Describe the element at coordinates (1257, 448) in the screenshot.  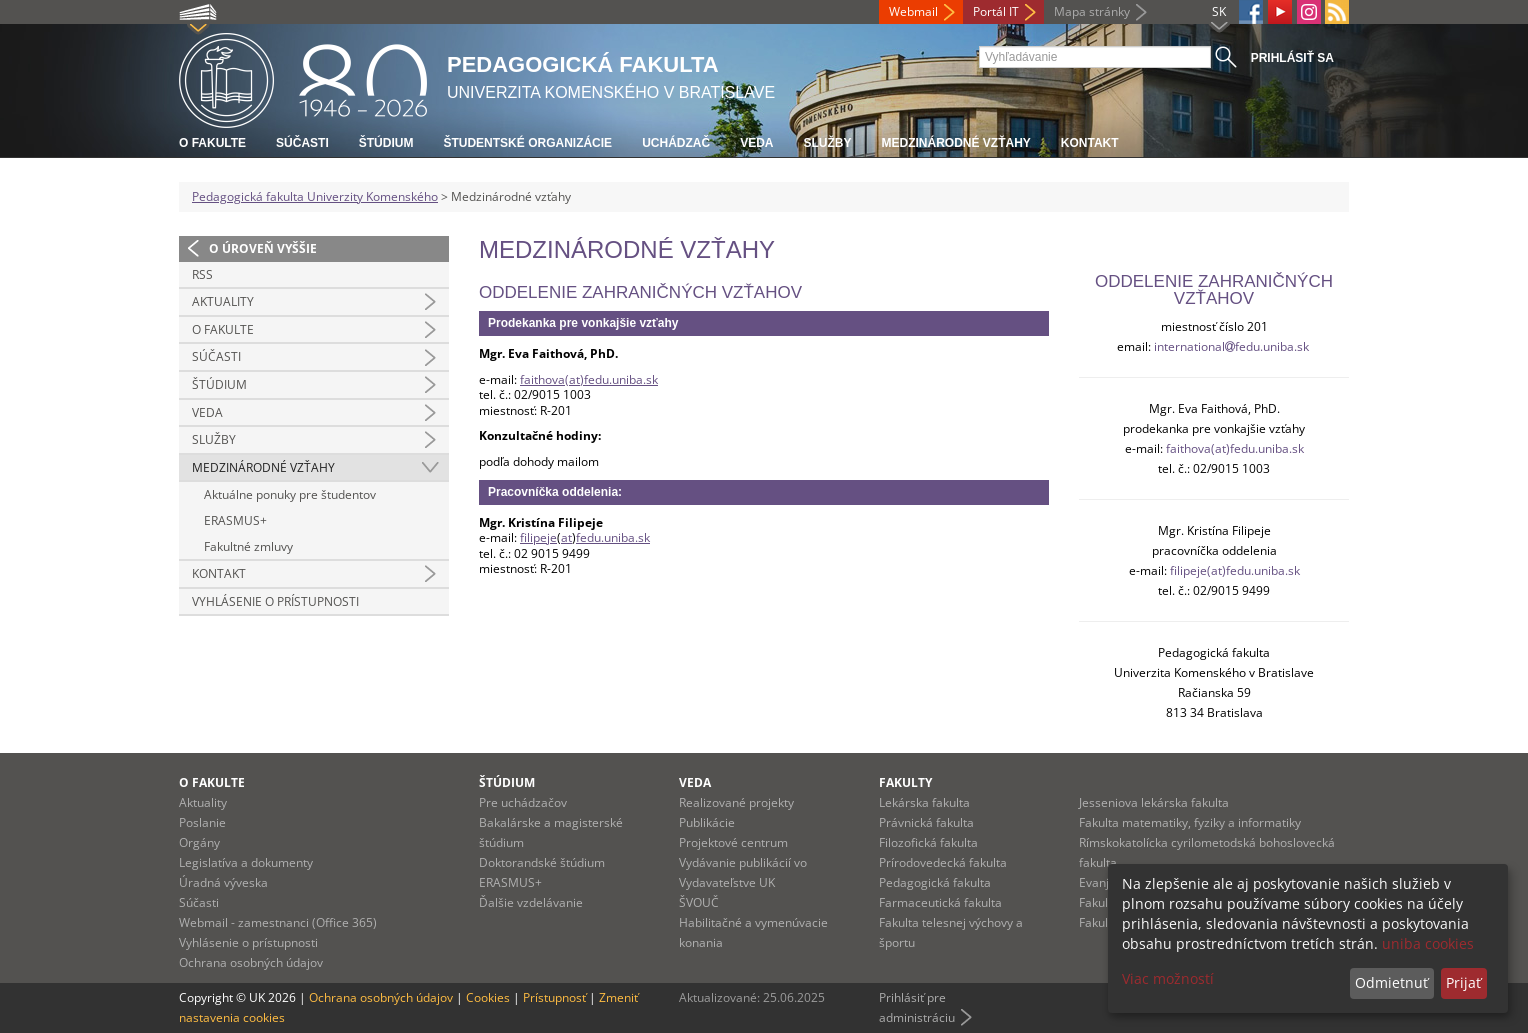
I see `(at)fedu.uniba.sk` at that location.